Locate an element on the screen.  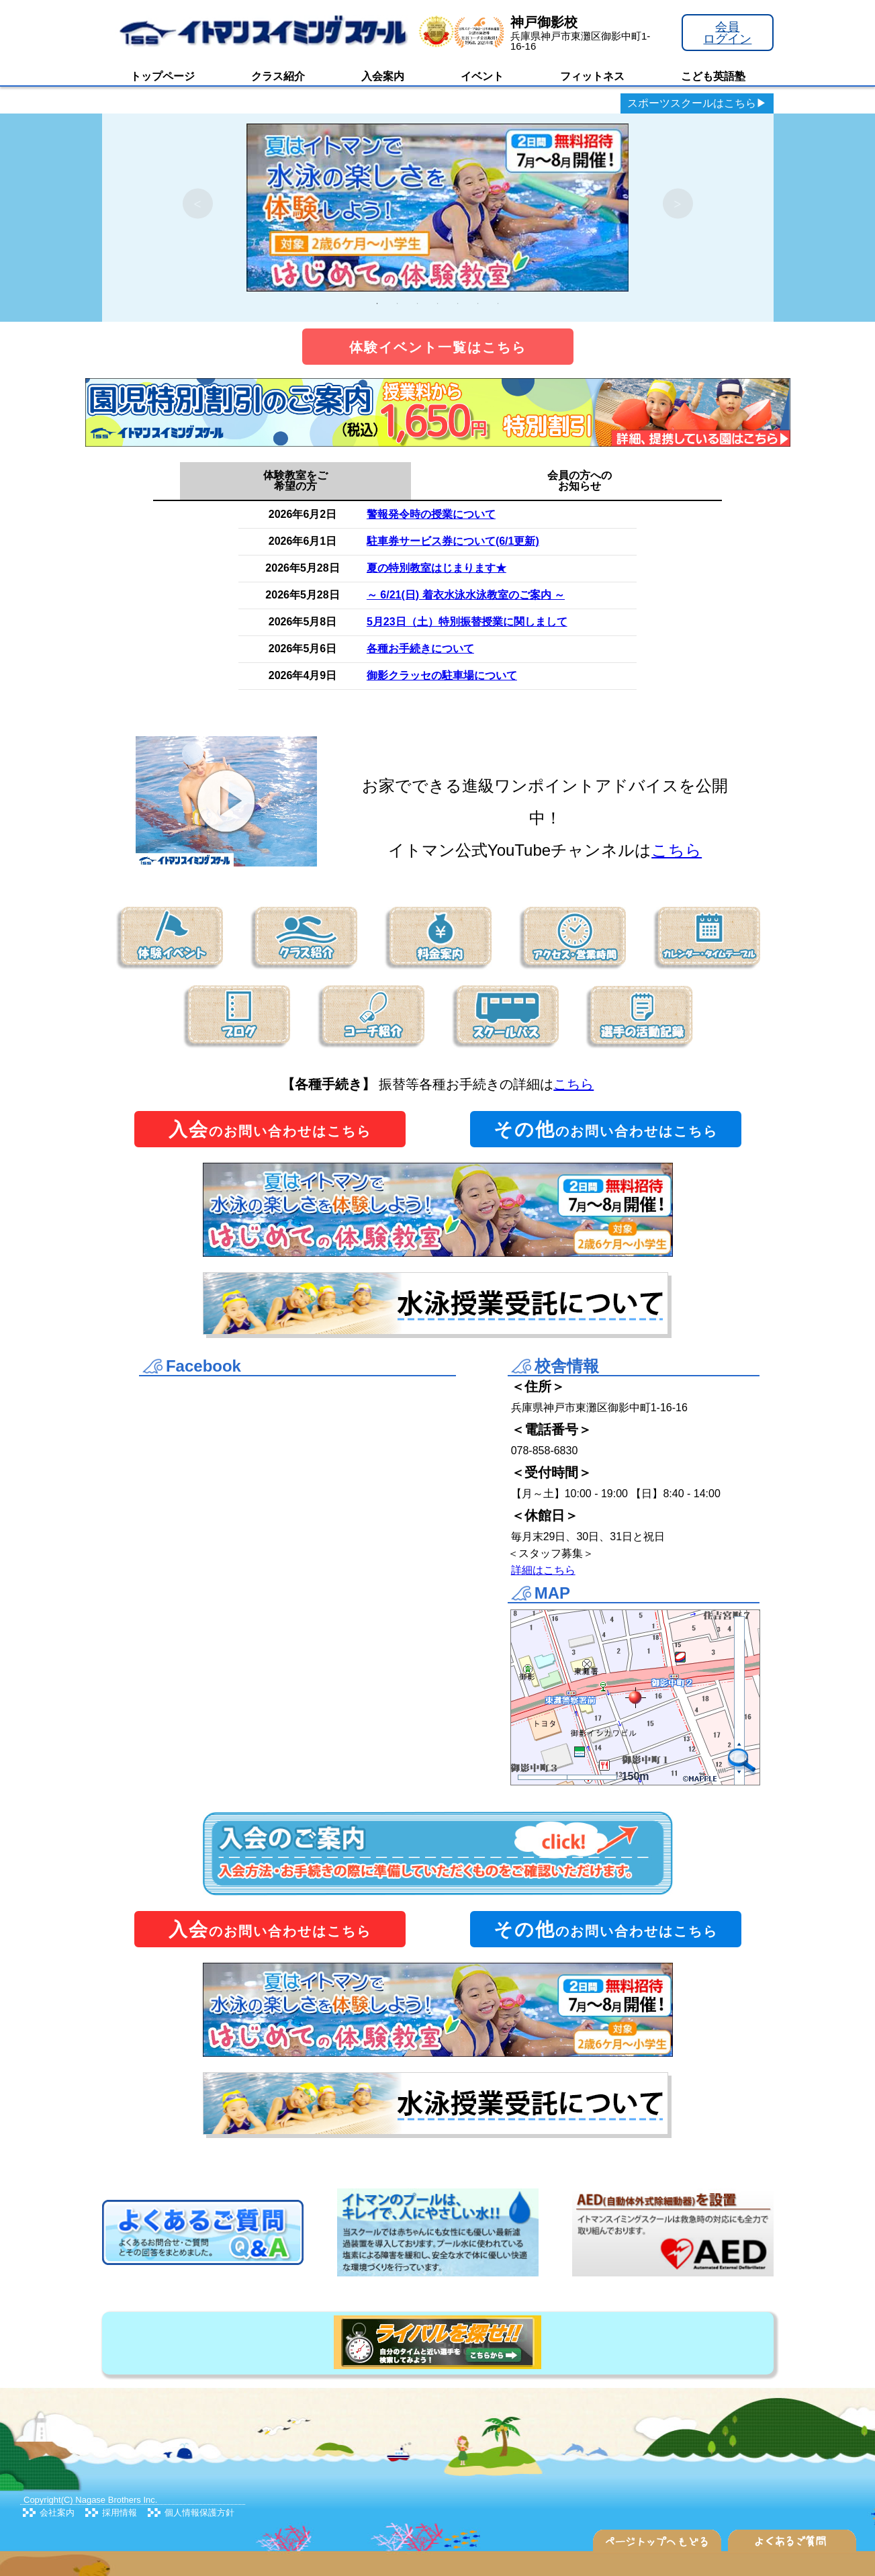
夏の特別教室はじまります★ is located at coordinates (436, 568).